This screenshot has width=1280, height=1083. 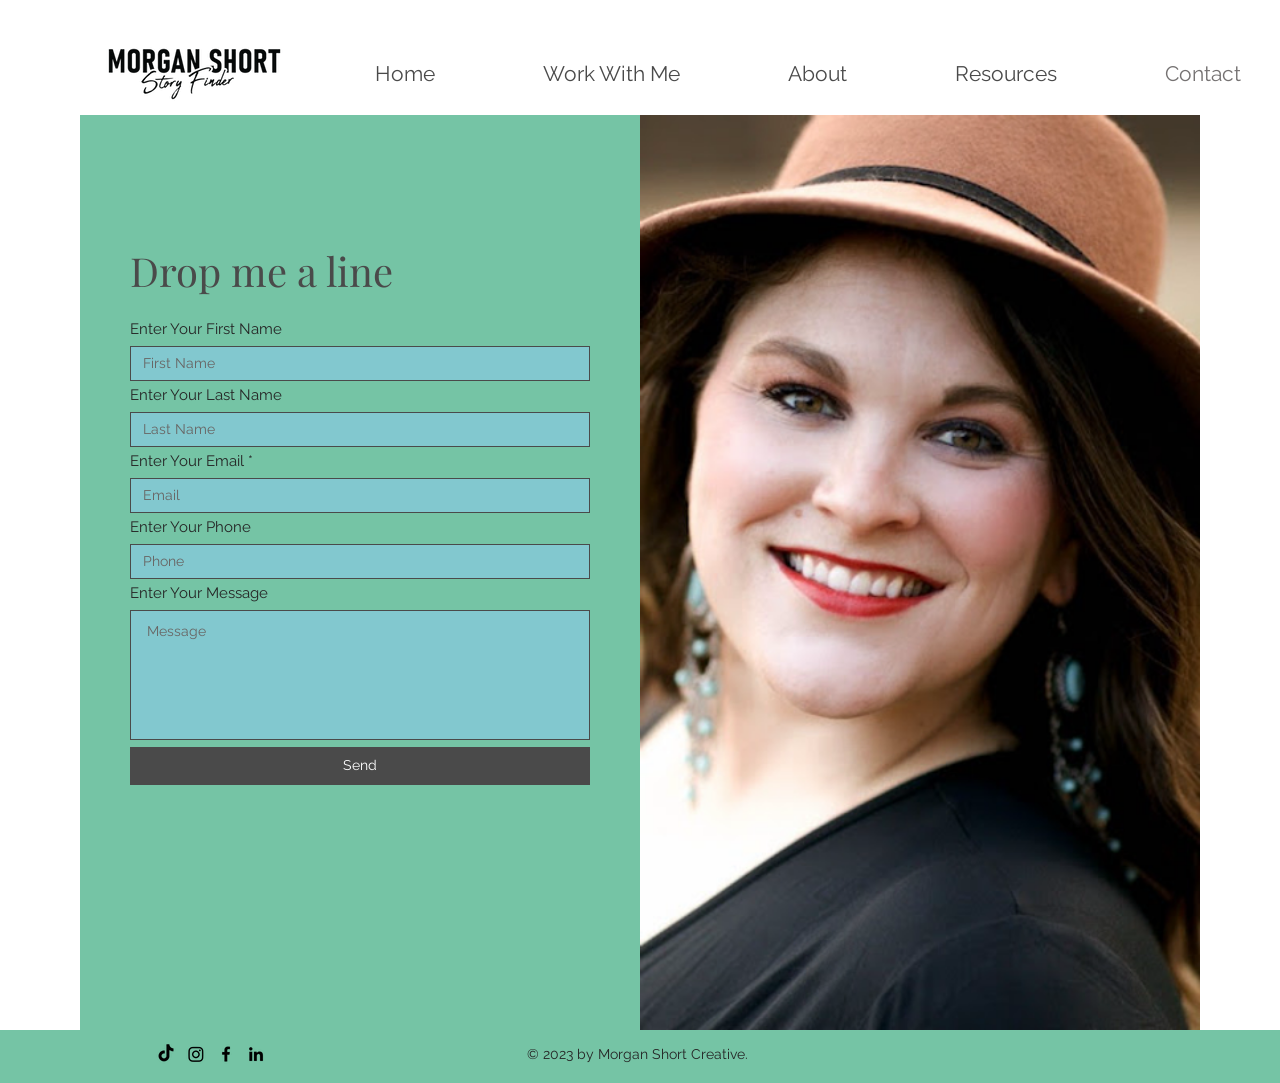 What do you see at coordinates (190, 527) in the screenshot?
I see `Enter Your Phone` at bounding box center [190, 527].